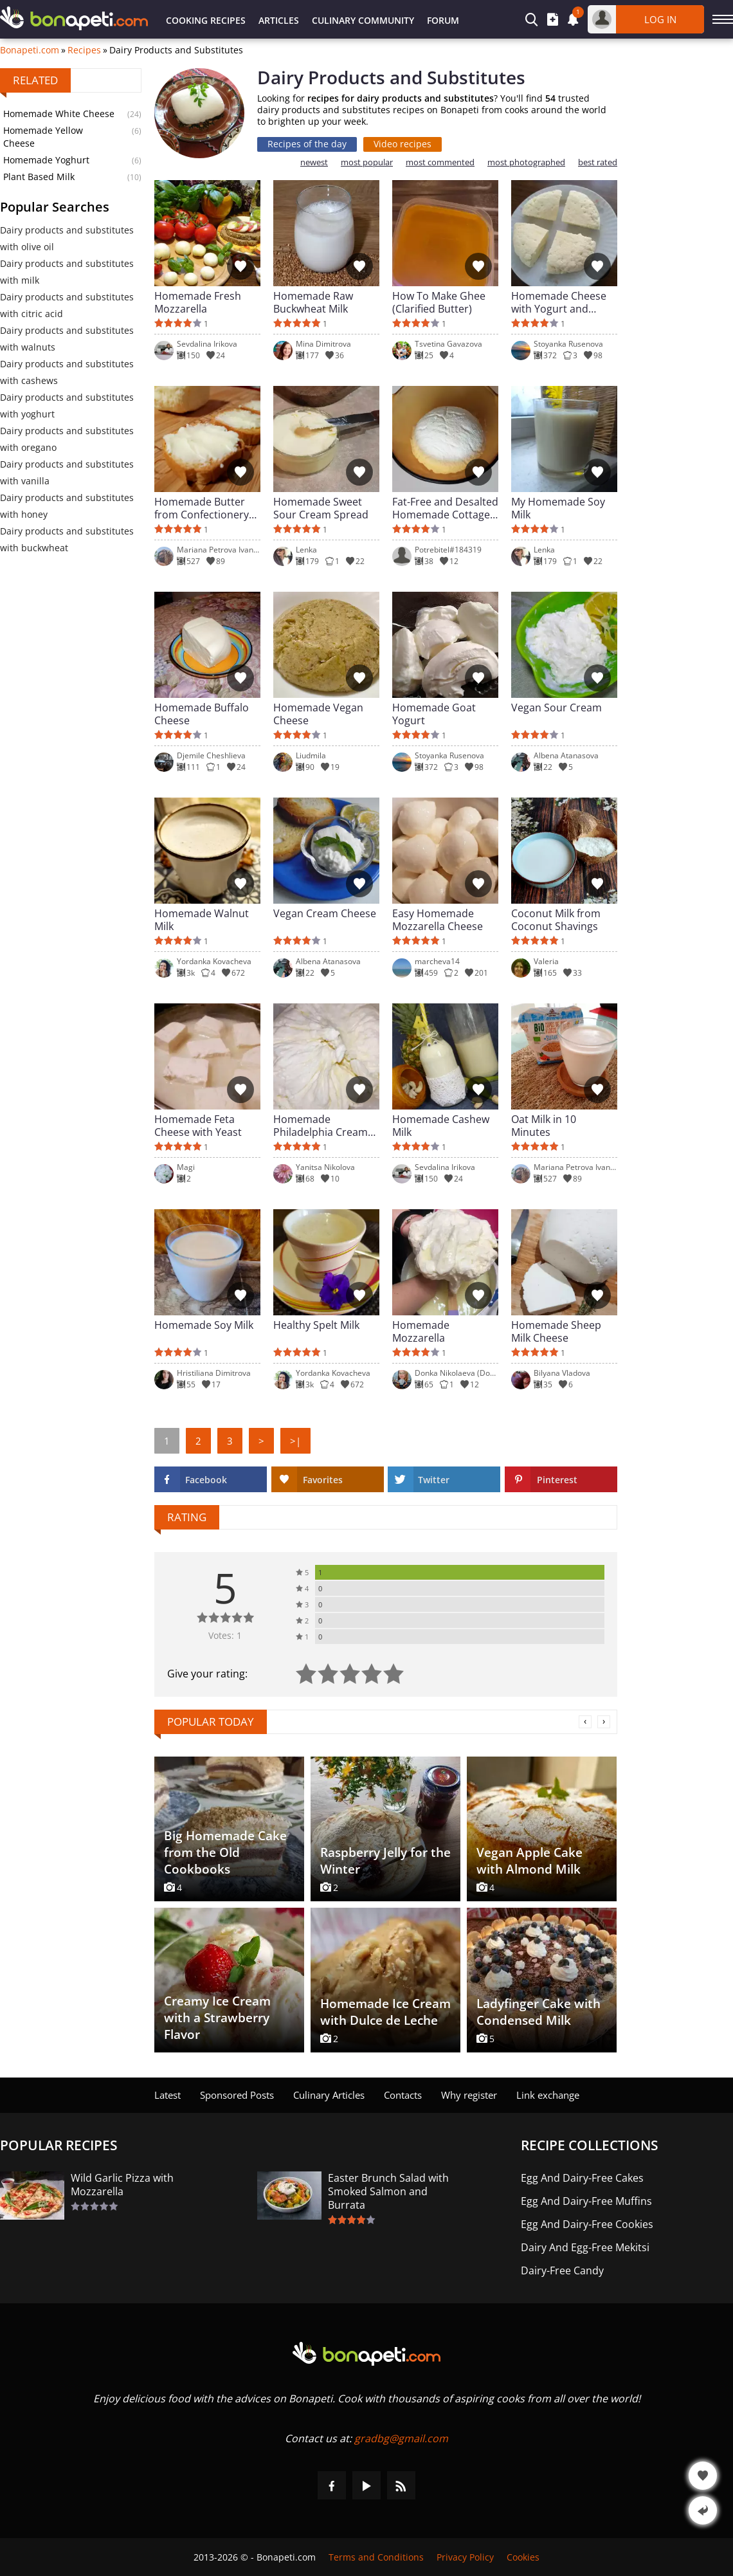 This screenshot has height=2576, width=733. What do you see at coordinates (67, 271) in the screenshot?
I see `Dairy products and substitutes with milk` at bounding box center [67, 271].